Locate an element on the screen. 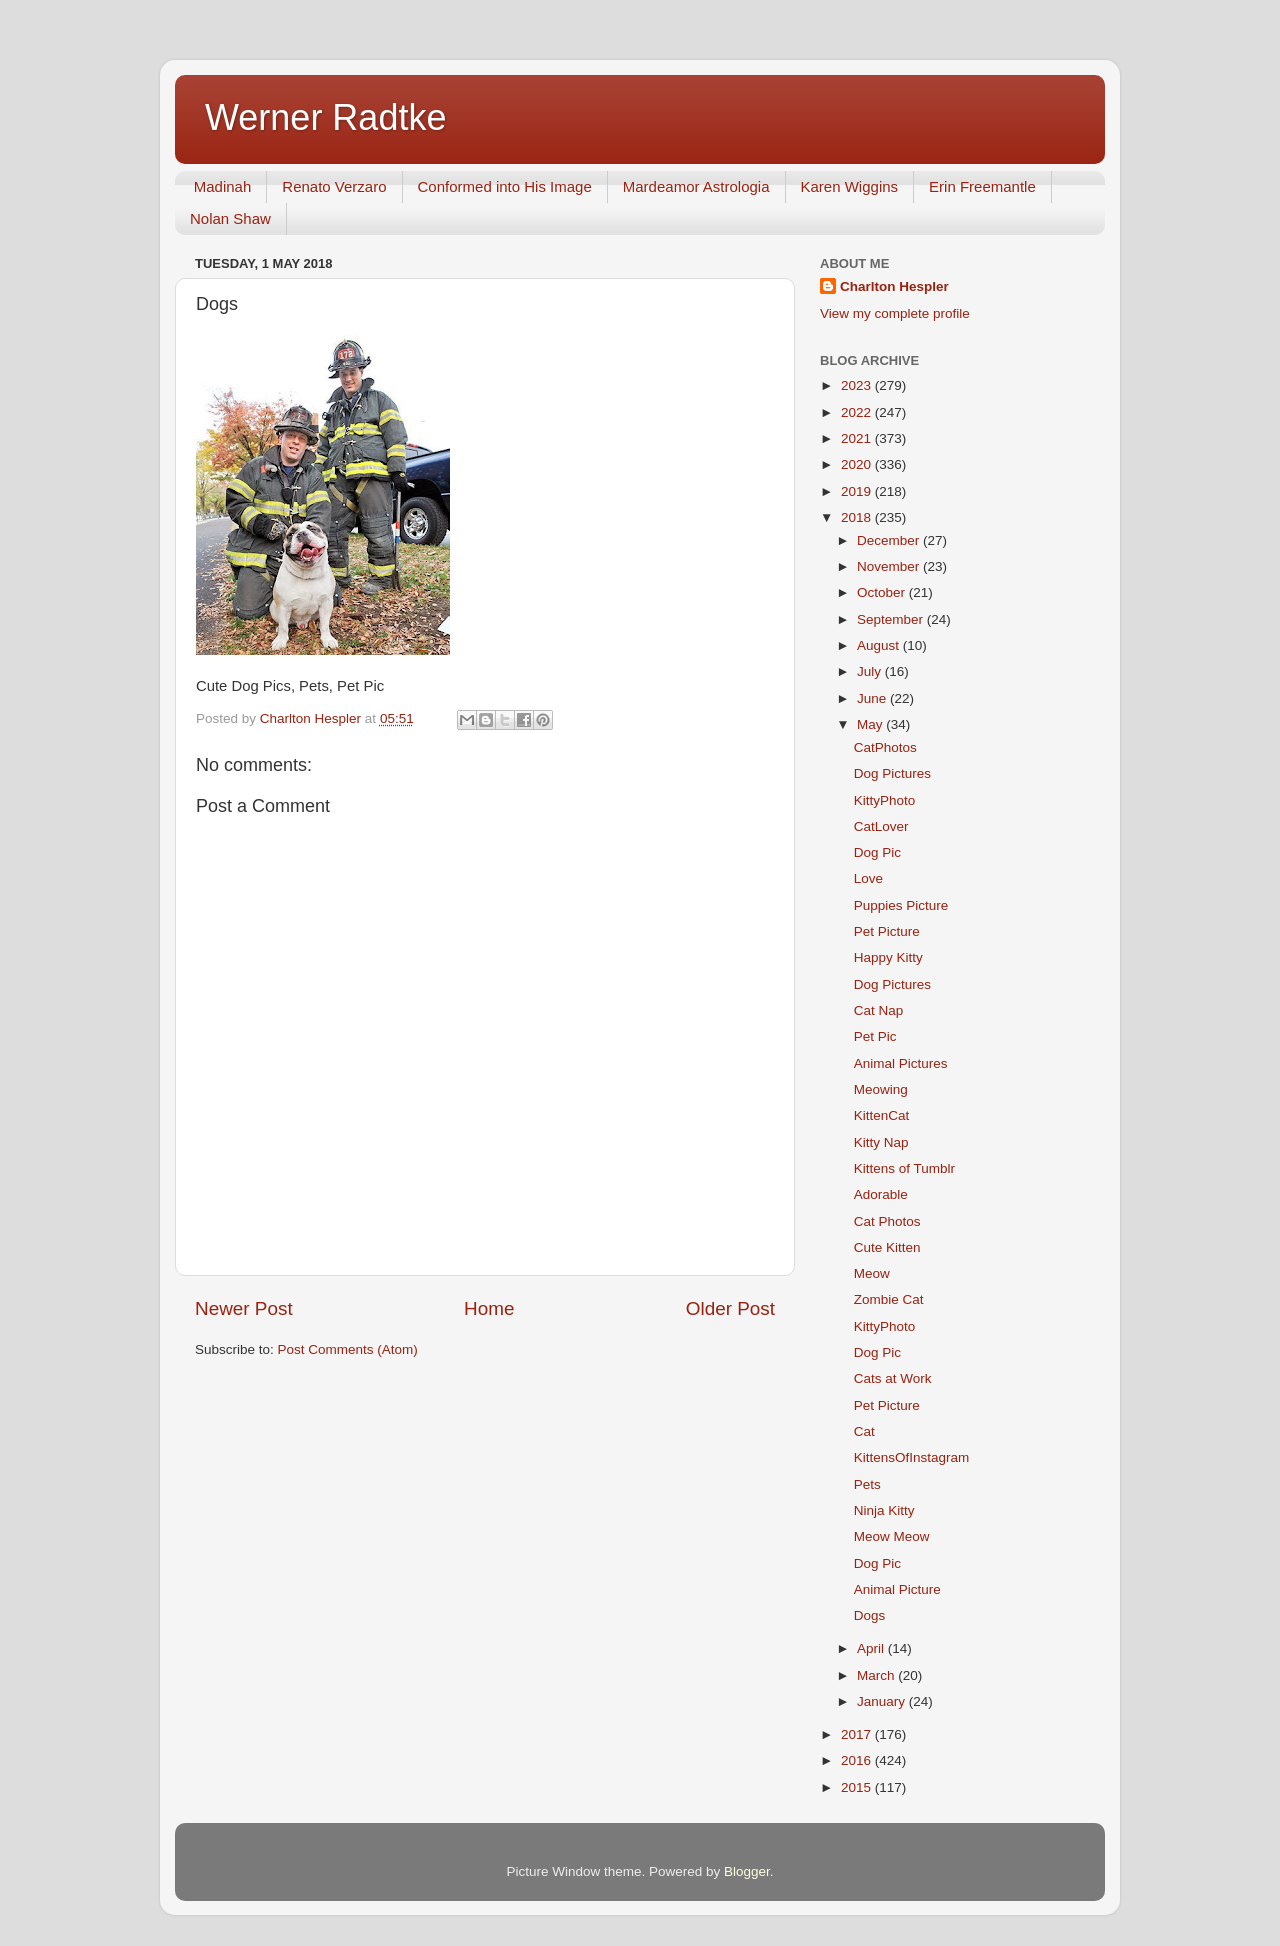  Blogger is located at coordinates (747, 1871).